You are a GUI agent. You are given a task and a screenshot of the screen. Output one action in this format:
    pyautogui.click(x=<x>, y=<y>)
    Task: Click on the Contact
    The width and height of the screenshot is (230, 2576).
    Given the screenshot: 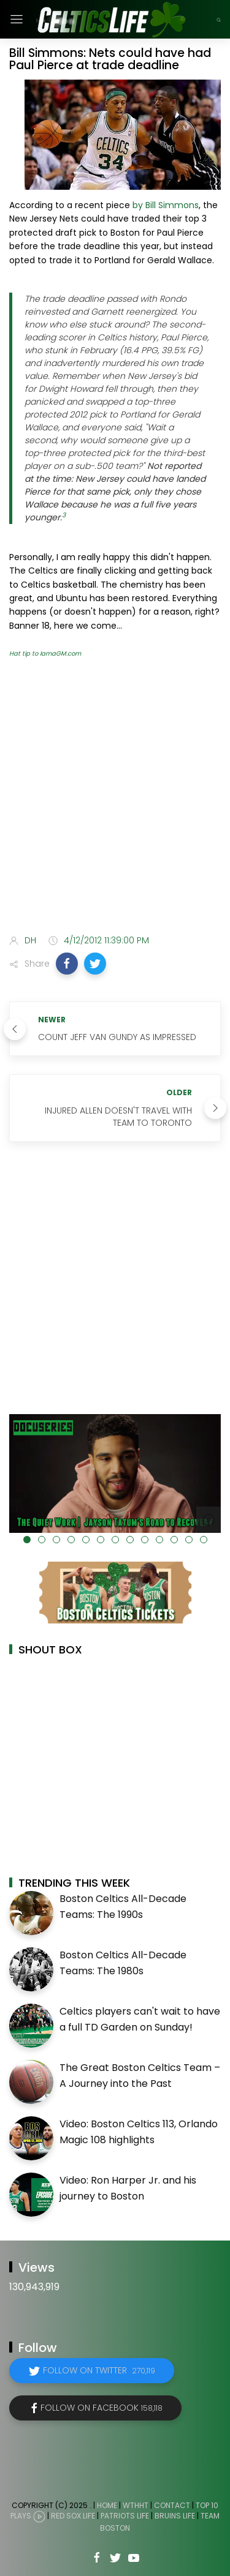 What is the action you would take?
    pyautogui.click(x=172, y=2505)
    